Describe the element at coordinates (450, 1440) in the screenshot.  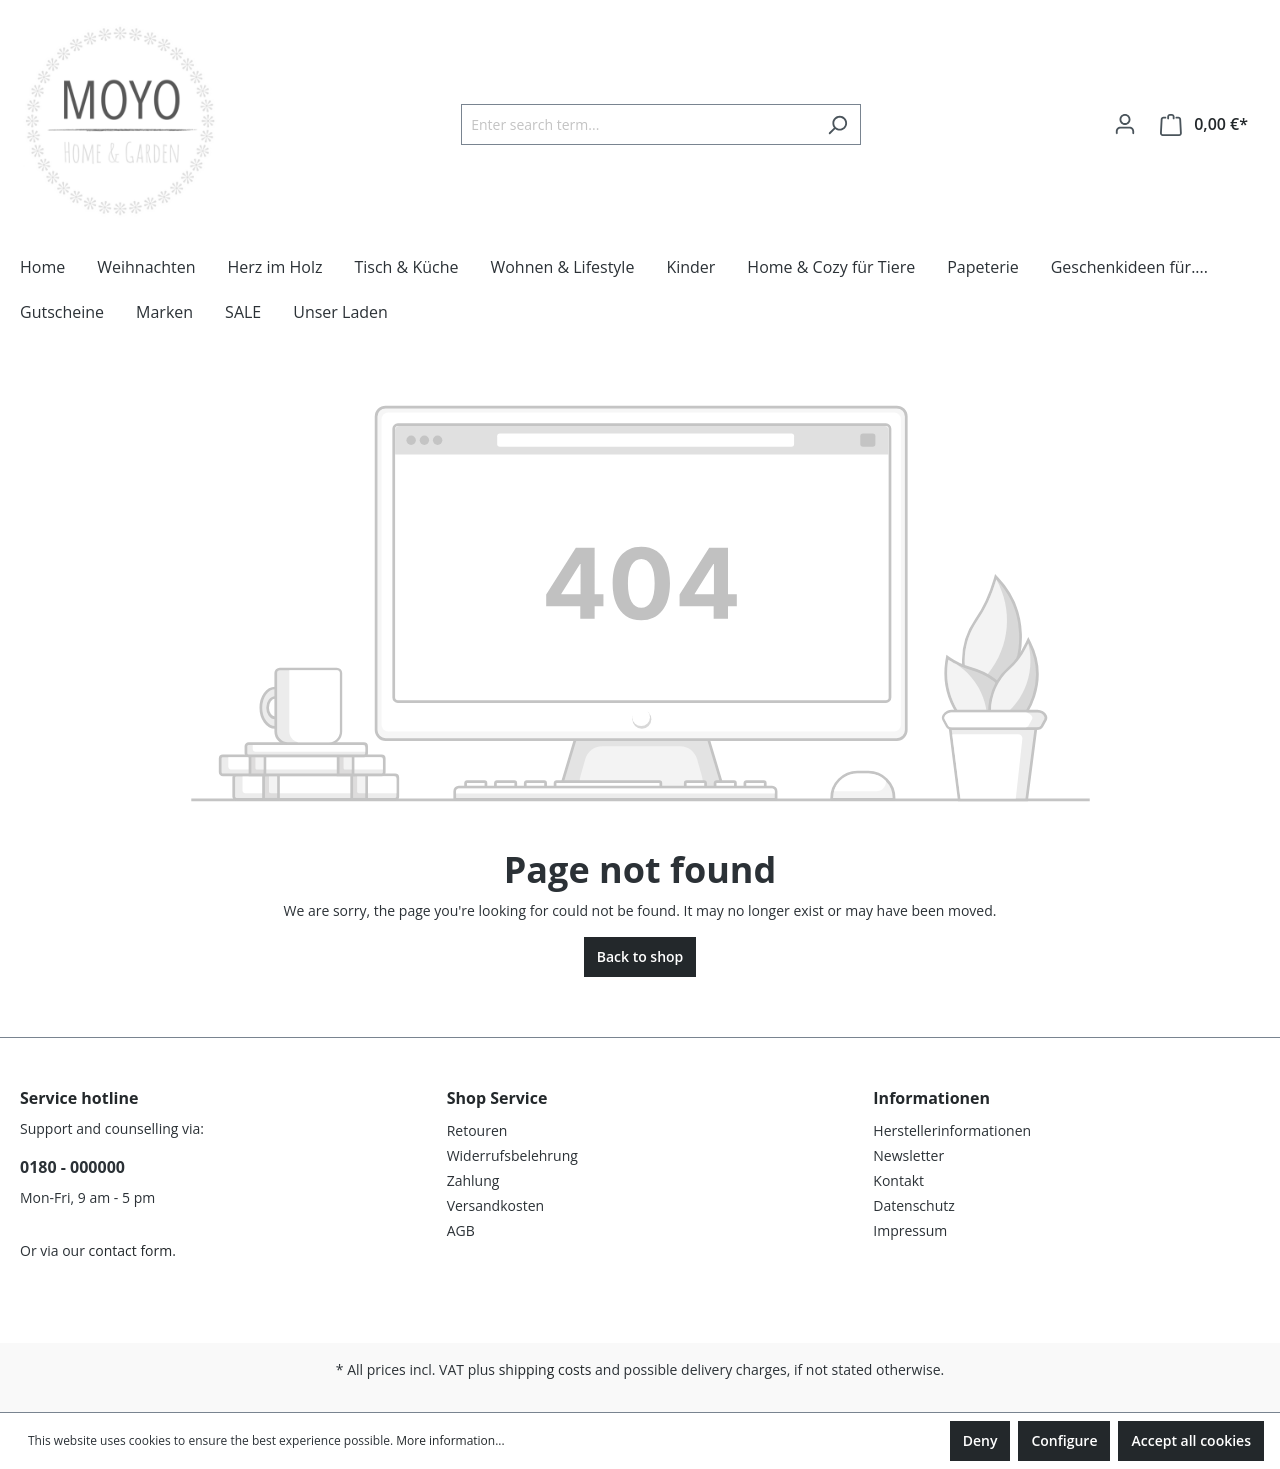
I see `More information...` at that location.